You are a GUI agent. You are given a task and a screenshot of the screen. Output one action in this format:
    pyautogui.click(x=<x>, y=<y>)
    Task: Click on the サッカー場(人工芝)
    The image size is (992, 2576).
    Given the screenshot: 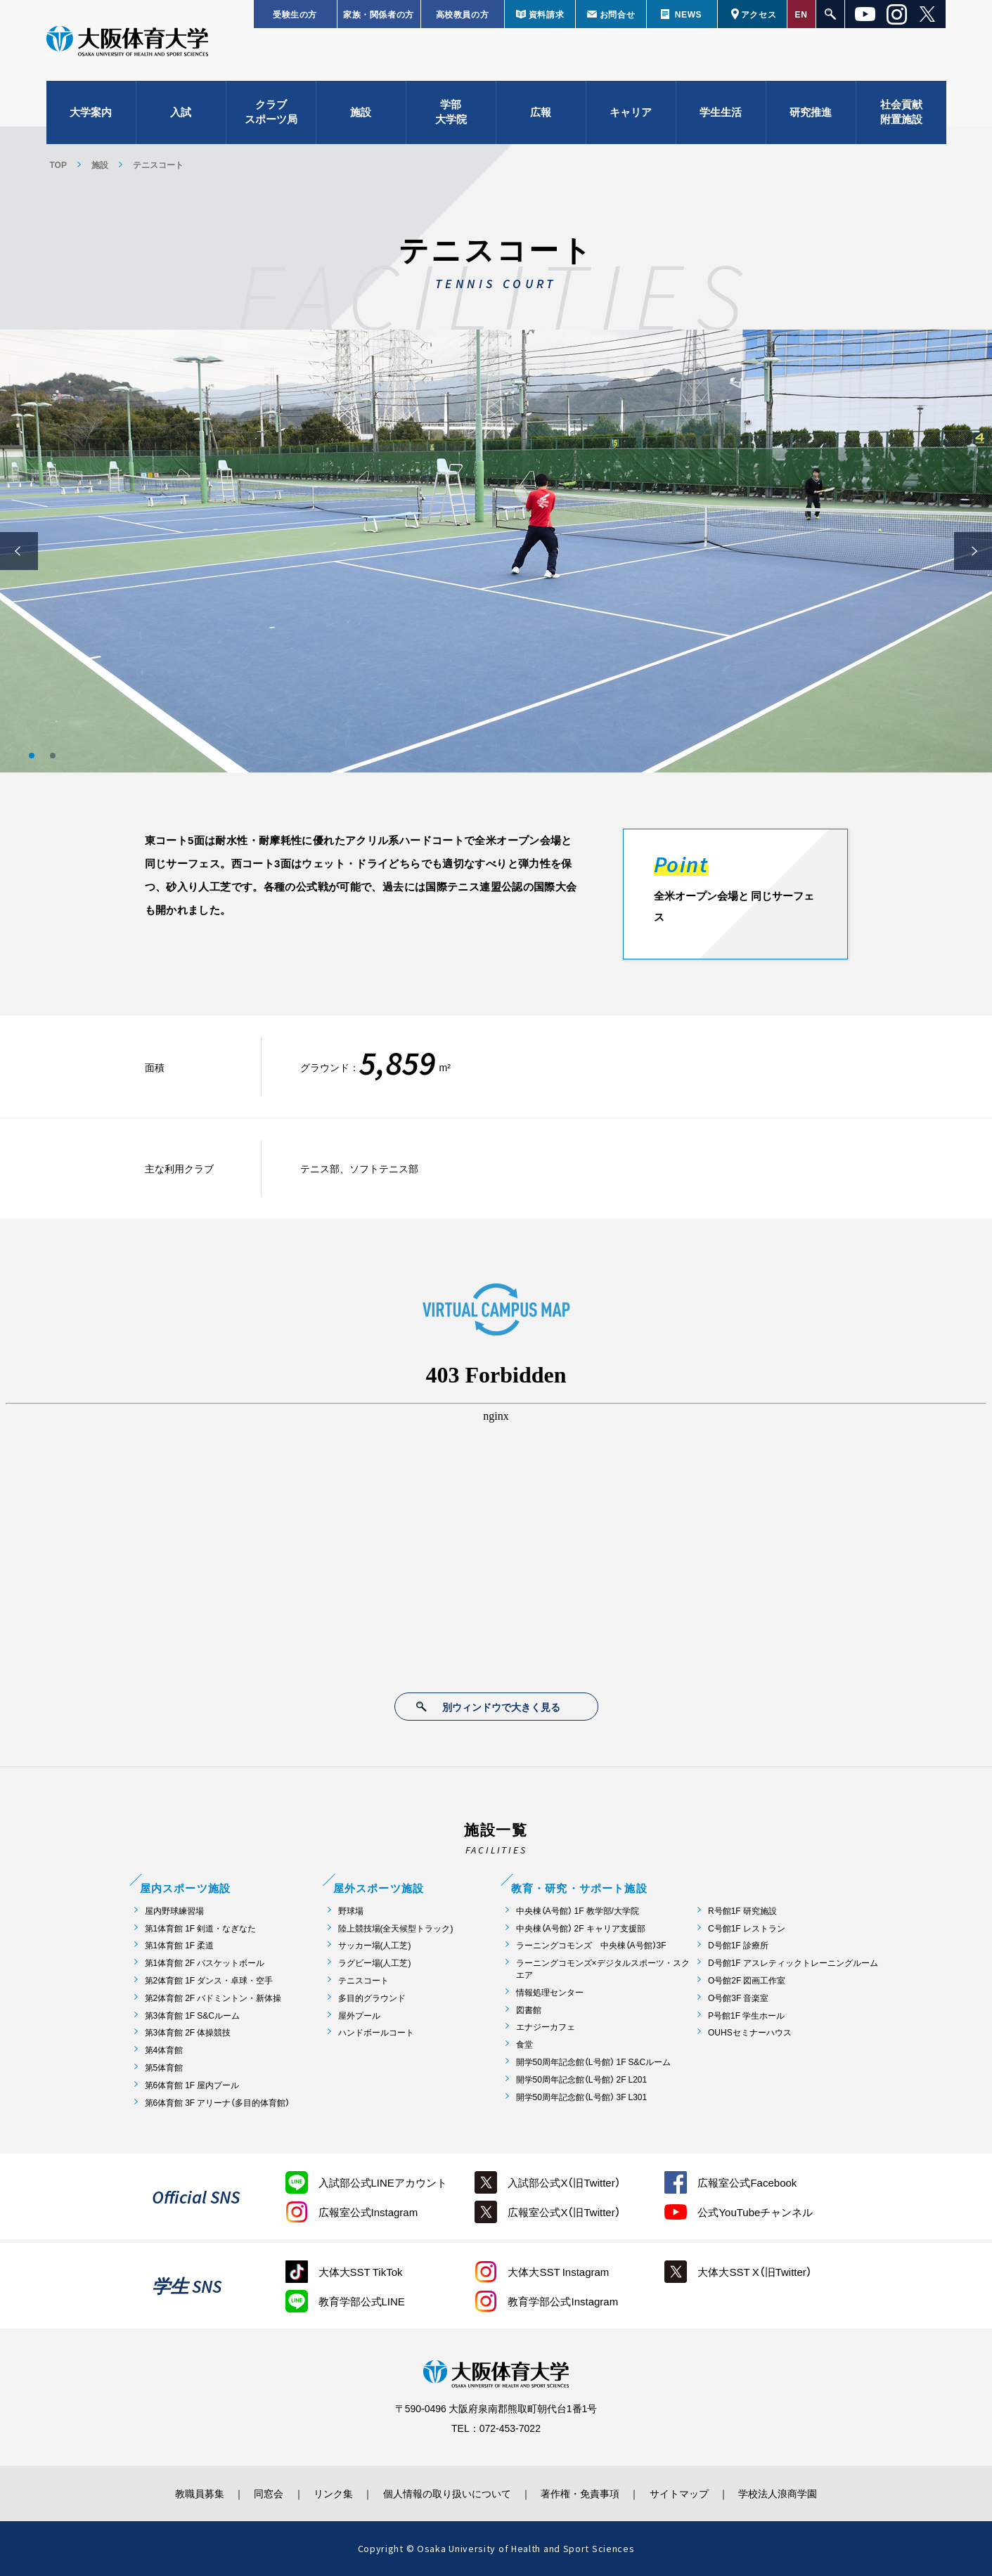 What is the action you would take?
    pyautogui.click(x=374, y=1945)
    